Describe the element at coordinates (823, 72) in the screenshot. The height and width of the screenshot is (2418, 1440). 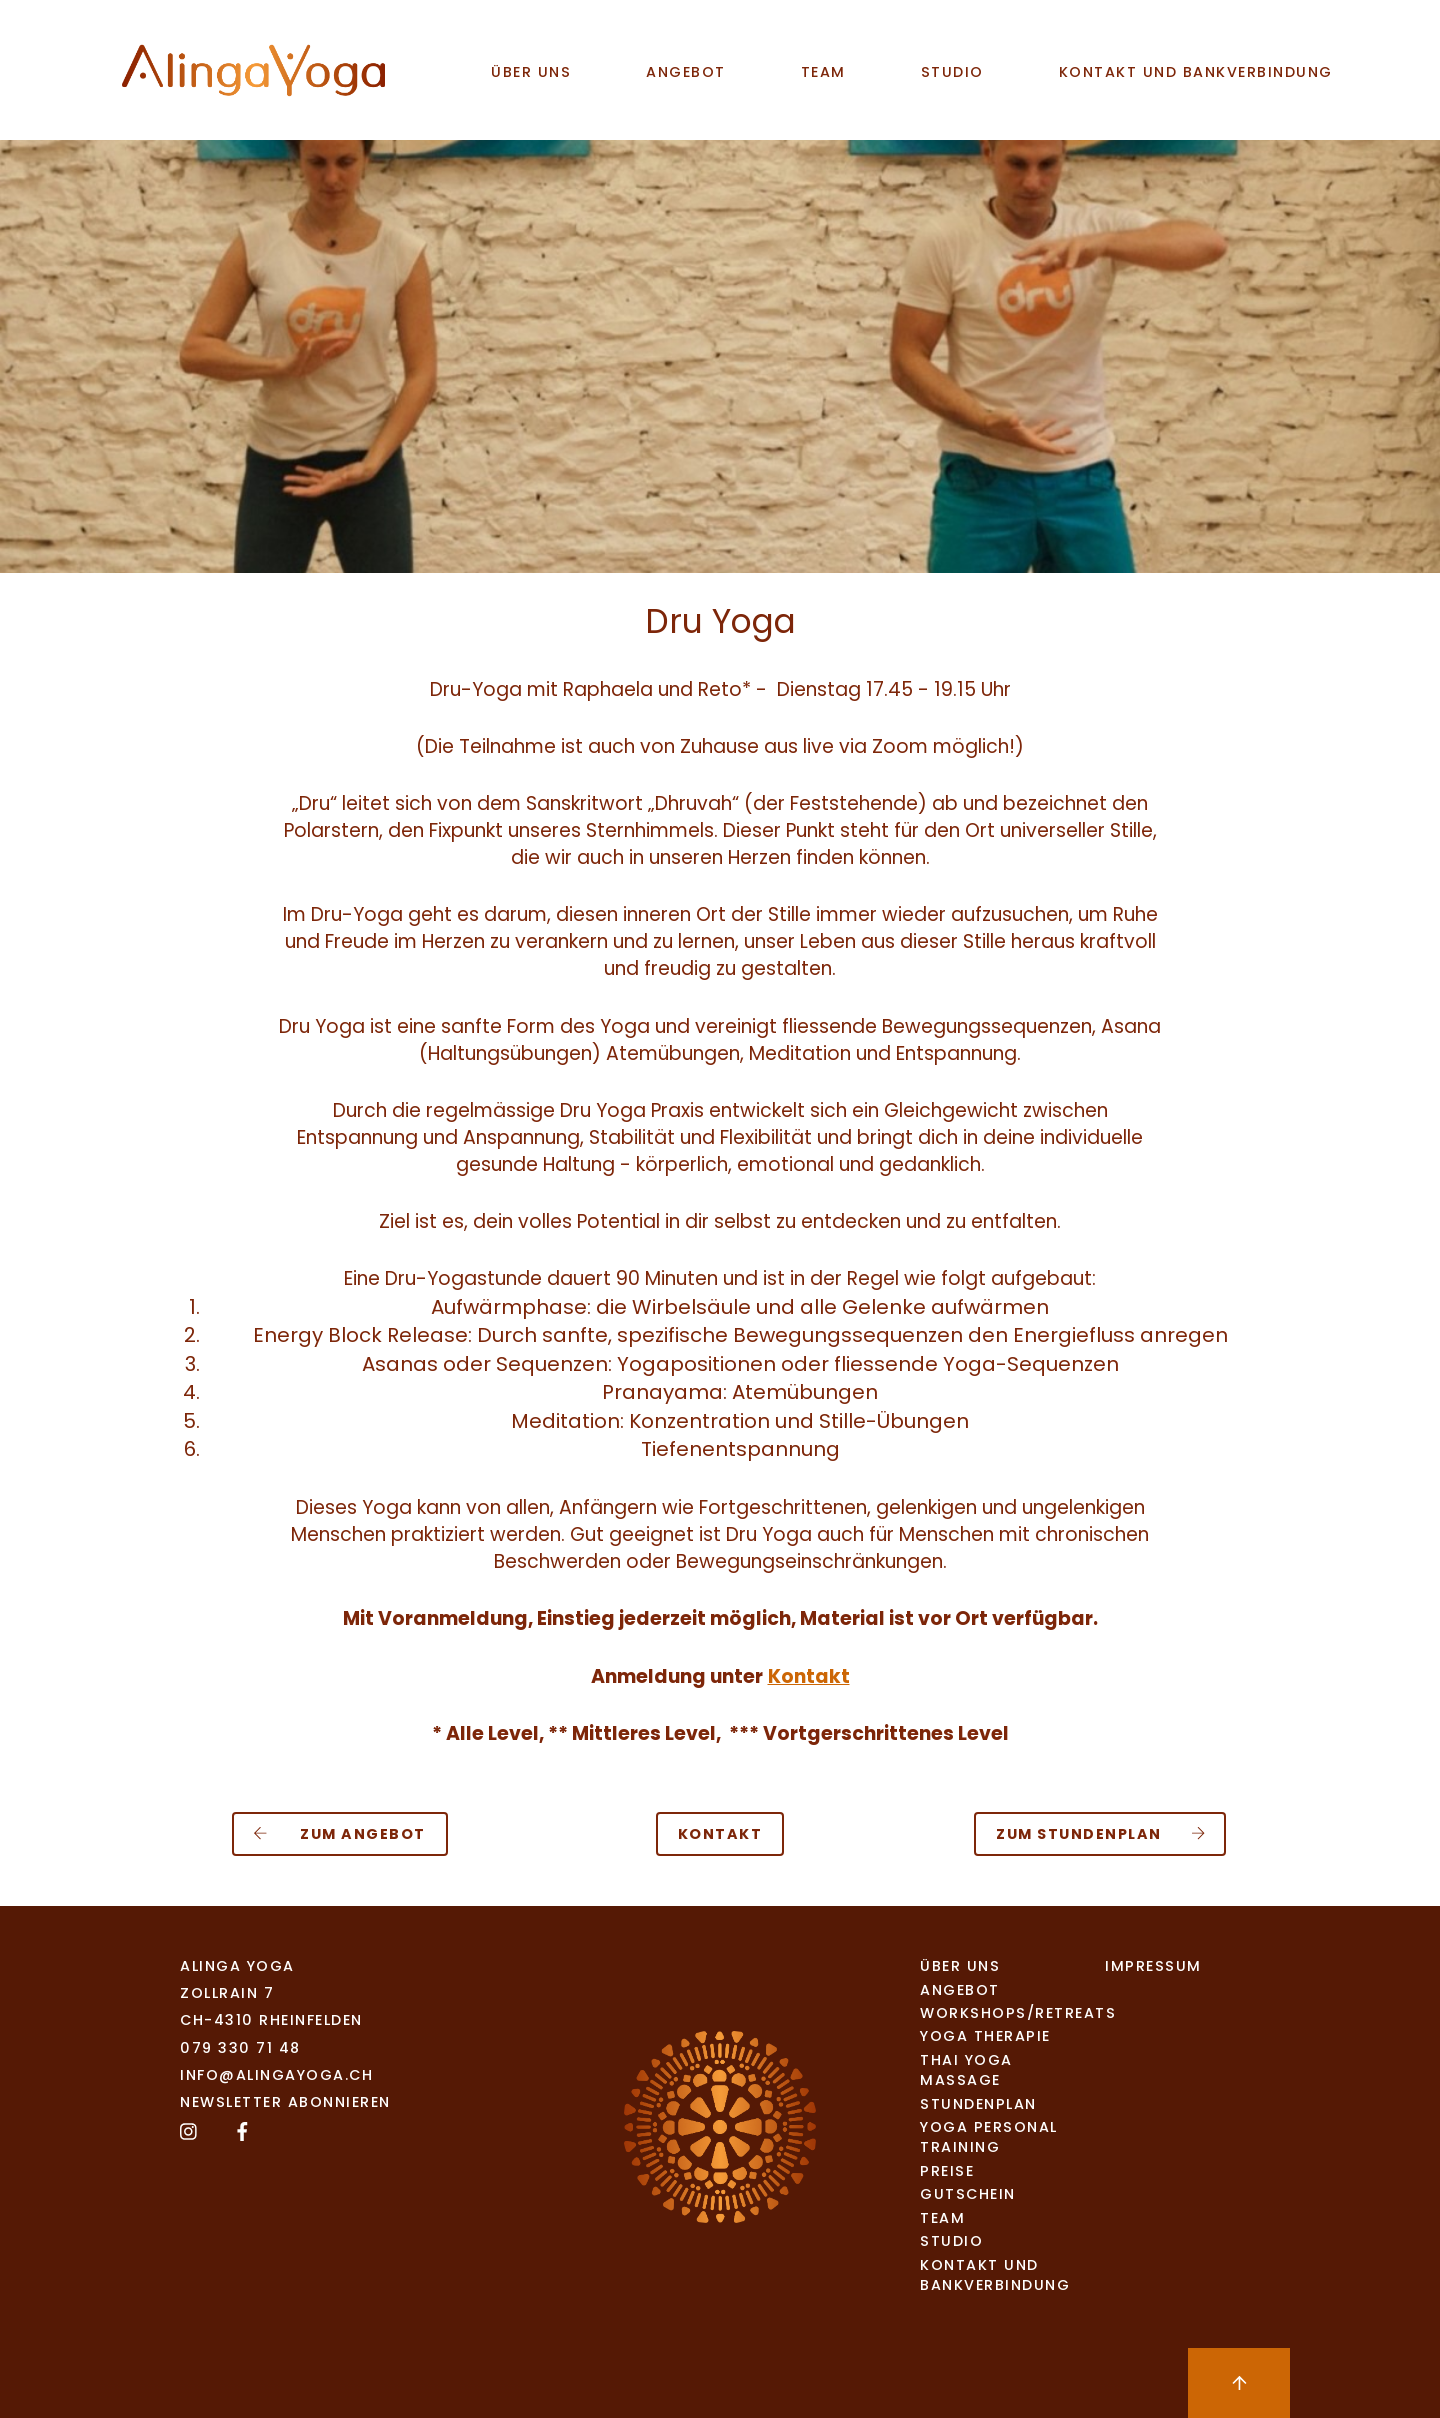
I see `team` at that location.